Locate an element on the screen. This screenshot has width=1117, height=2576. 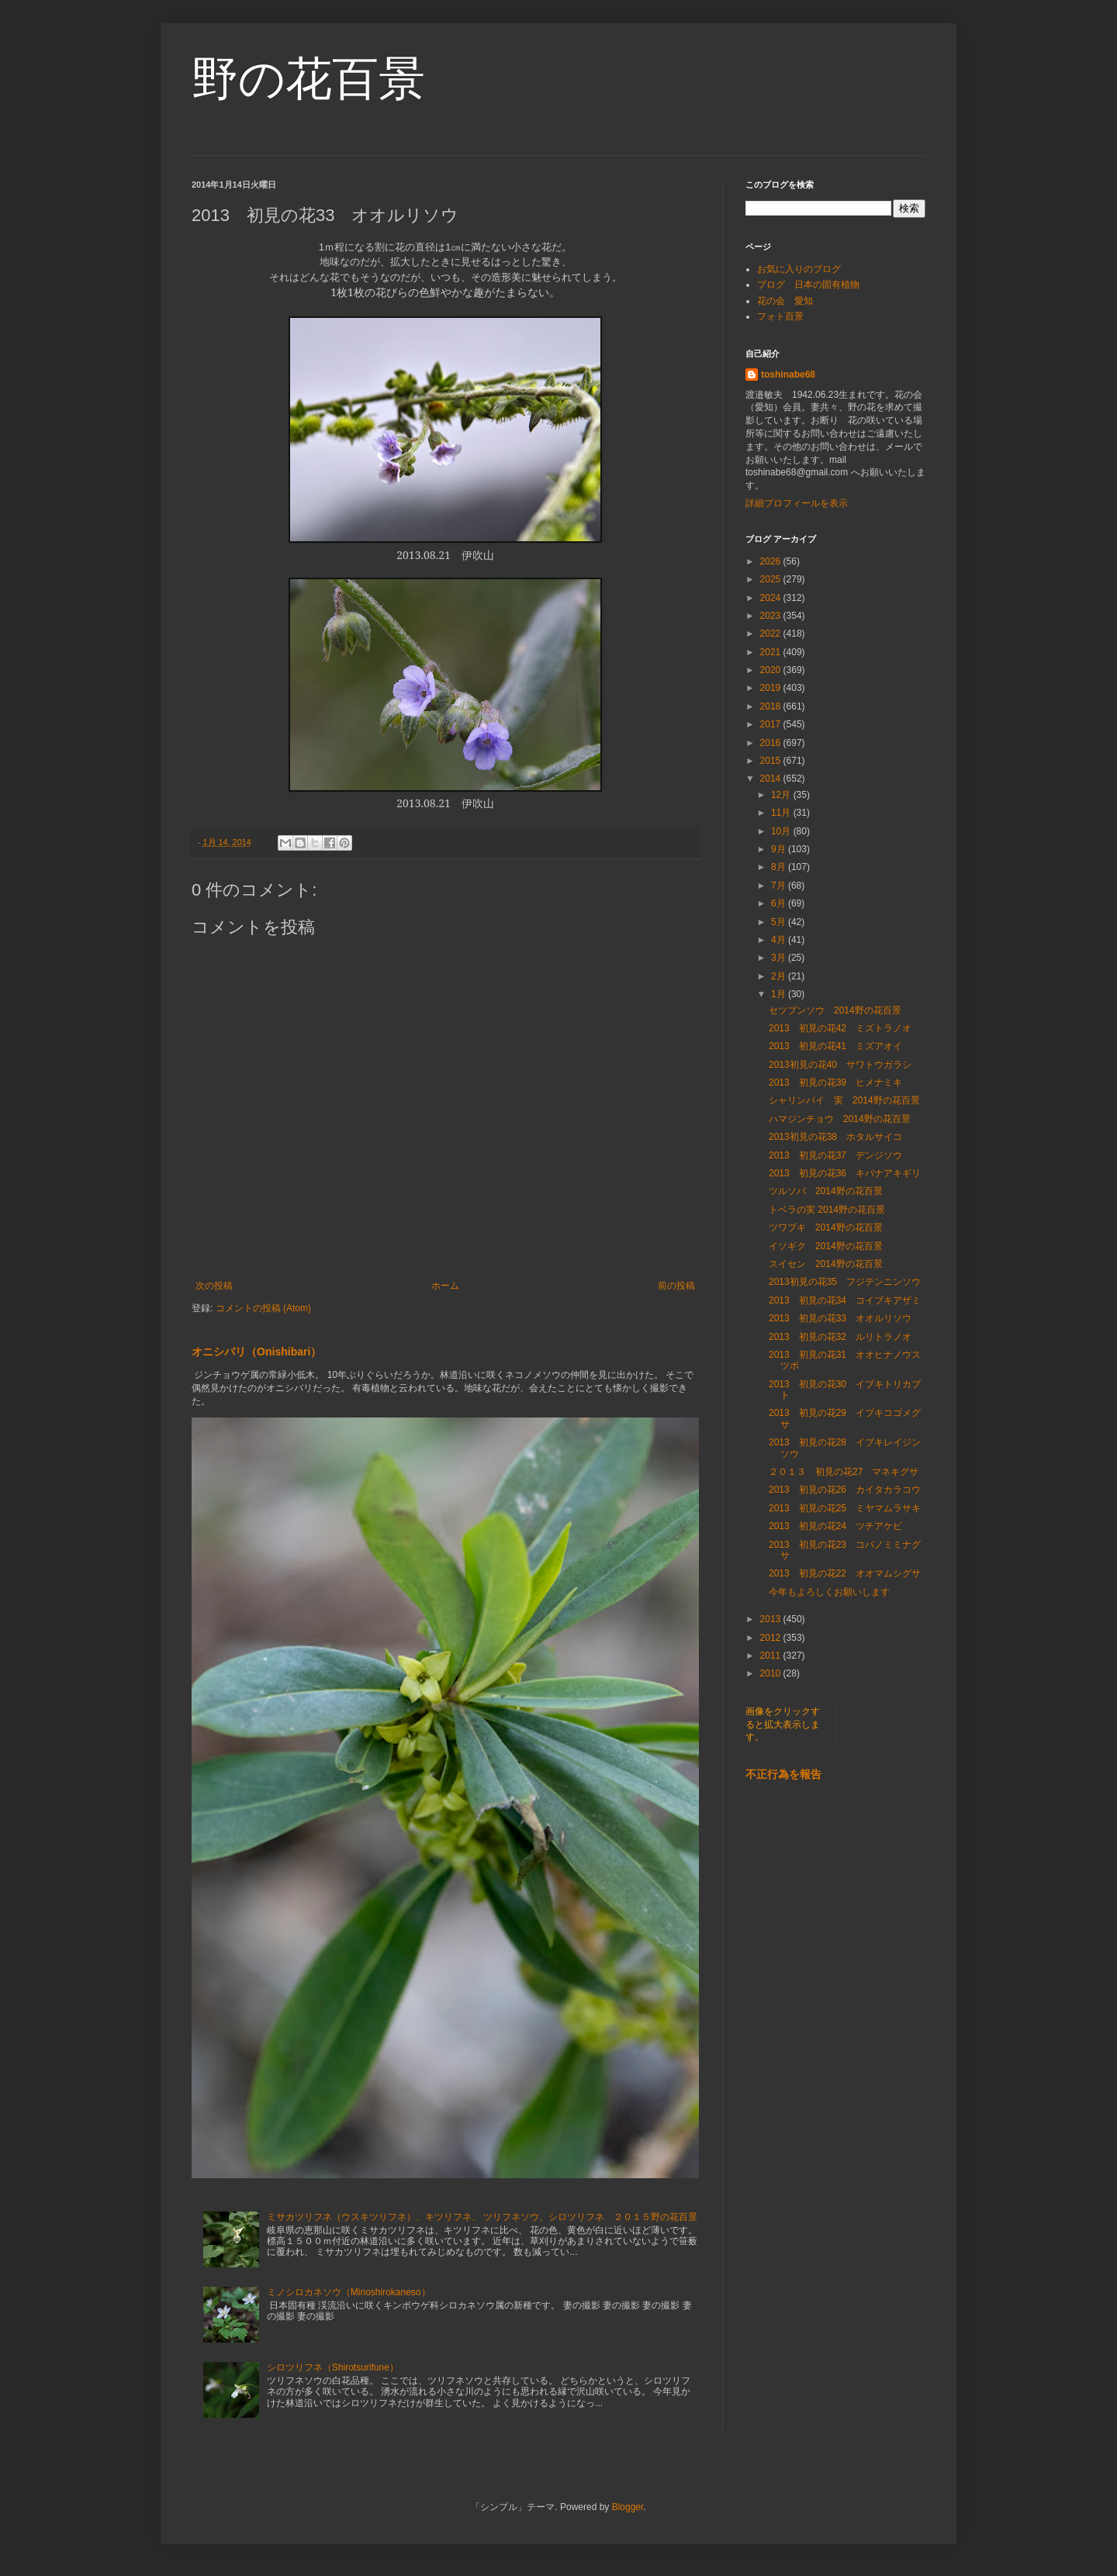
2014 is located at coordinates (771, 778).